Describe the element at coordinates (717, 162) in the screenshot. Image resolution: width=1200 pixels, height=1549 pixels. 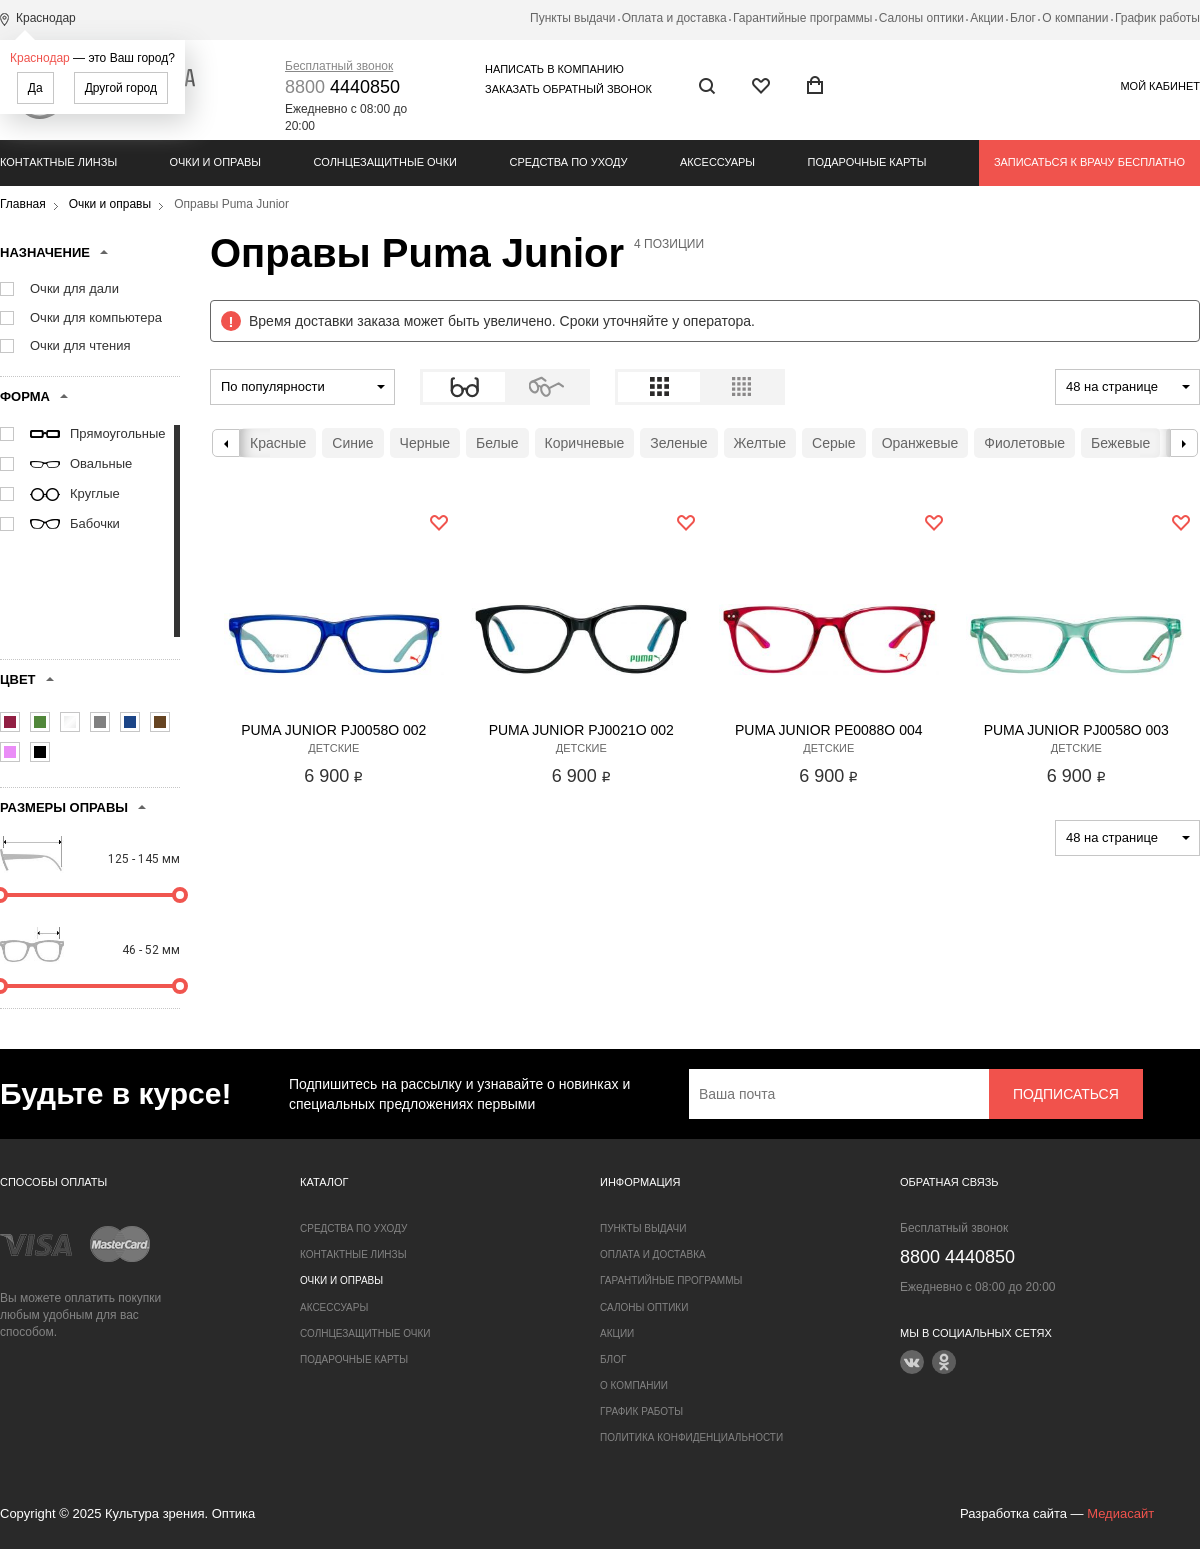
I see `Аксессуары` at that location.